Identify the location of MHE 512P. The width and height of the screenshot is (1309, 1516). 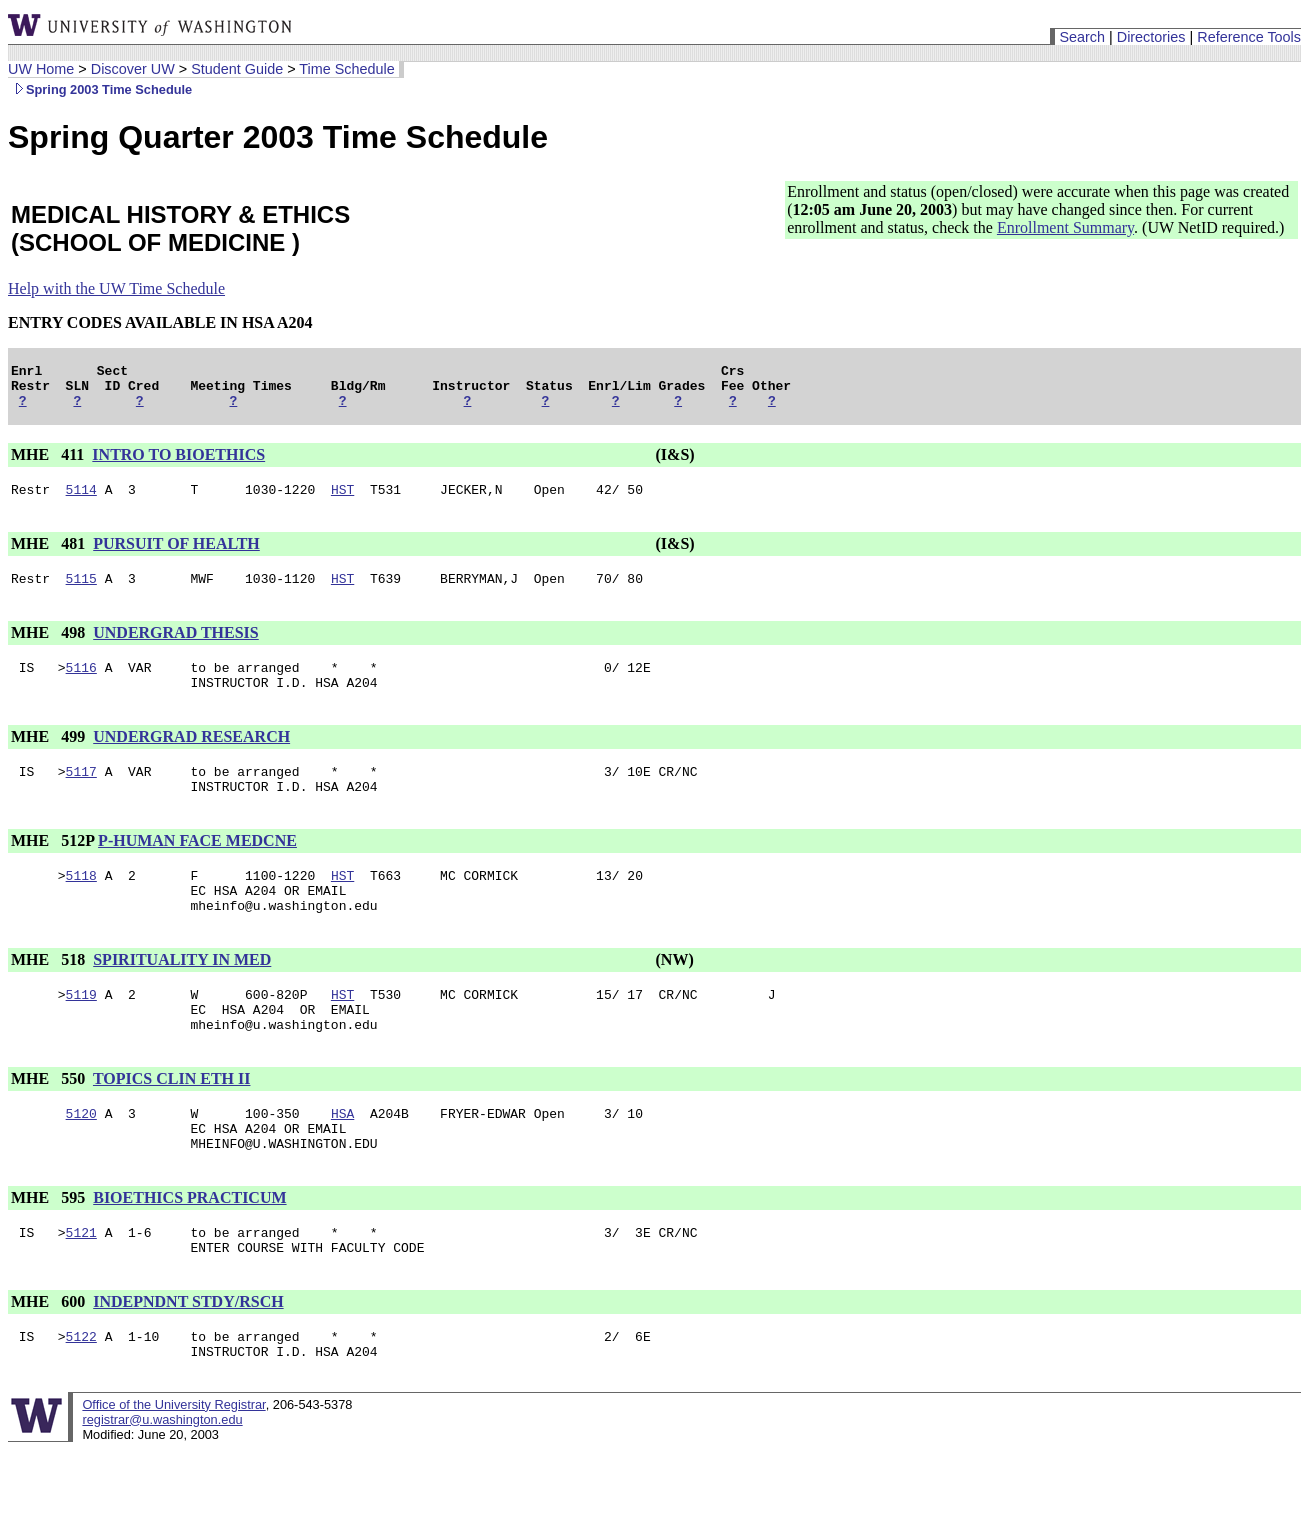
(52, 867).